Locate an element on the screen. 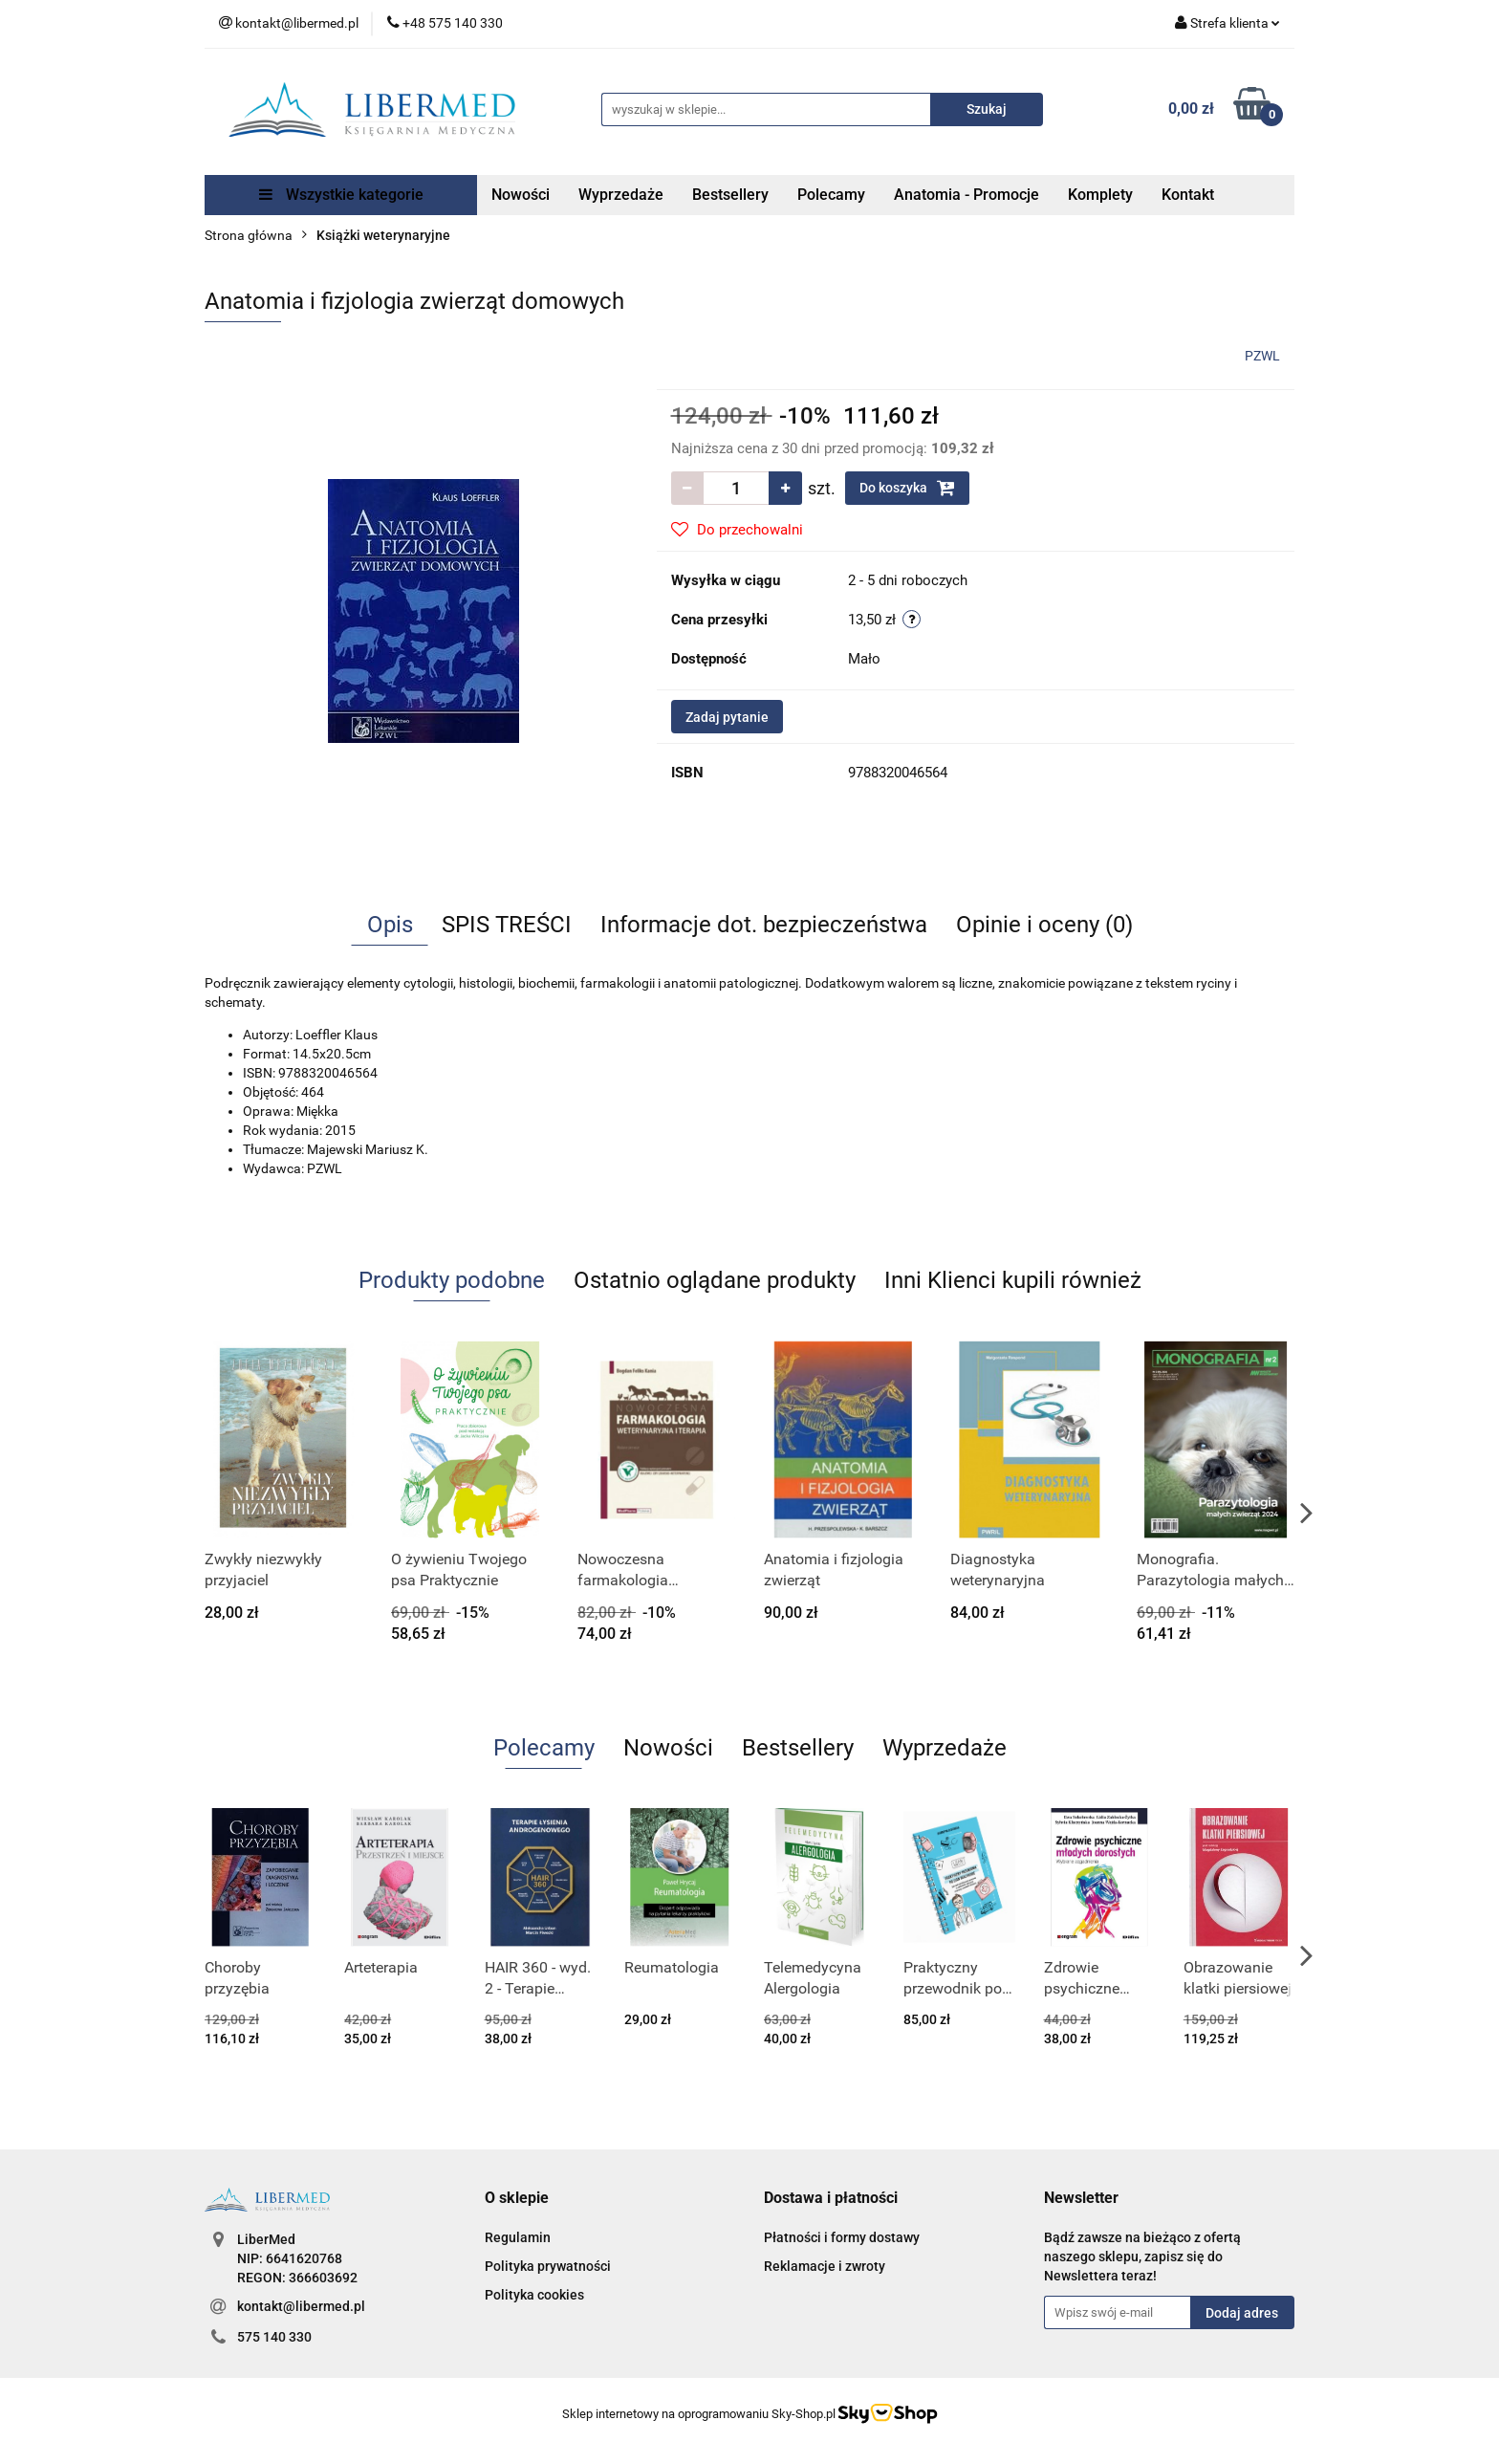 This screenshot has width=1499, height=2464. Komplety is located at coordinates (1100, 194).